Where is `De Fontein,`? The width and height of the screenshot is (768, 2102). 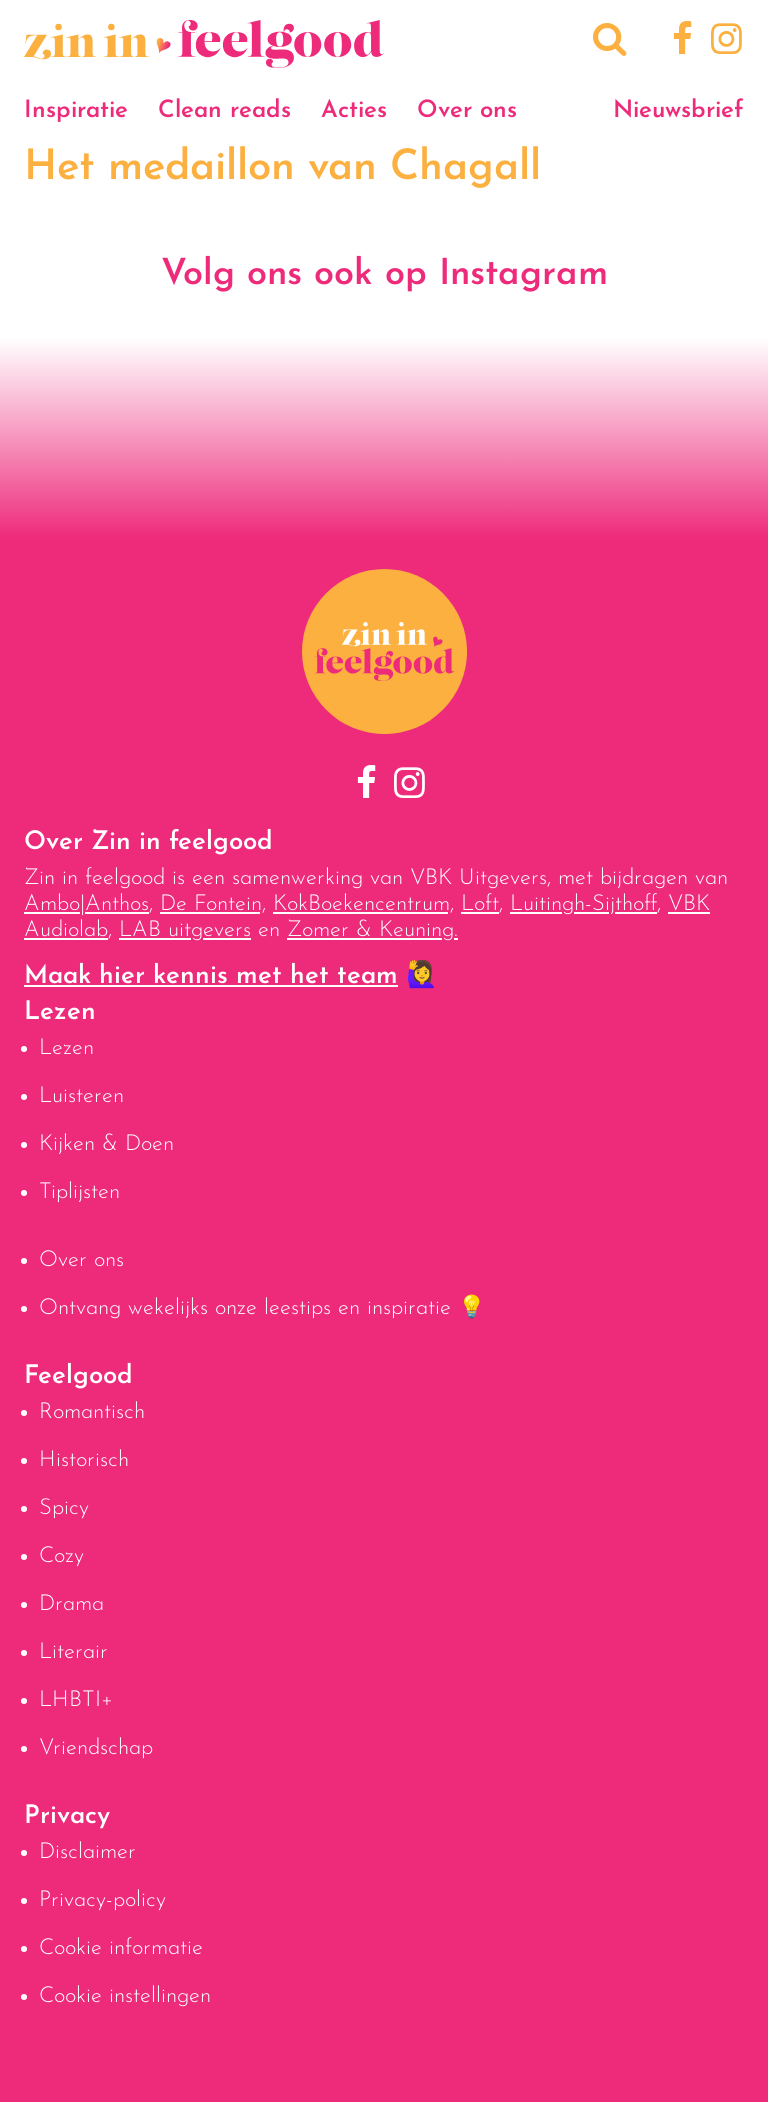
De Fontein, is located at coordinates (213, 904).